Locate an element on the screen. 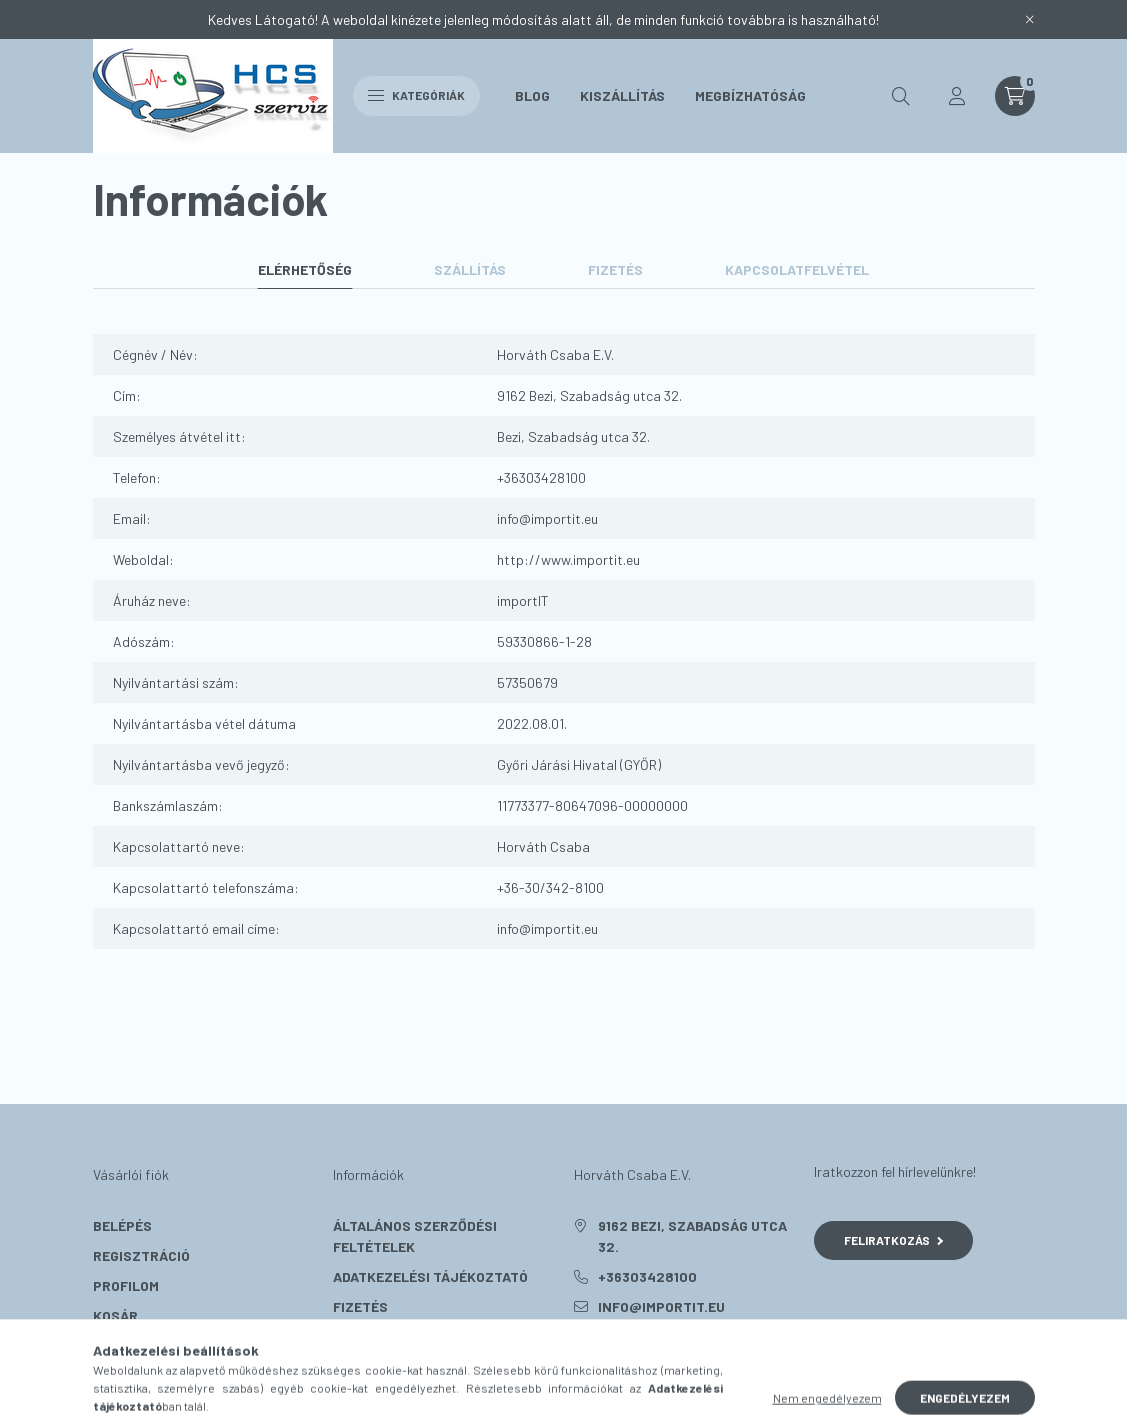  [cart button] is located at coordinates (1015, 96).